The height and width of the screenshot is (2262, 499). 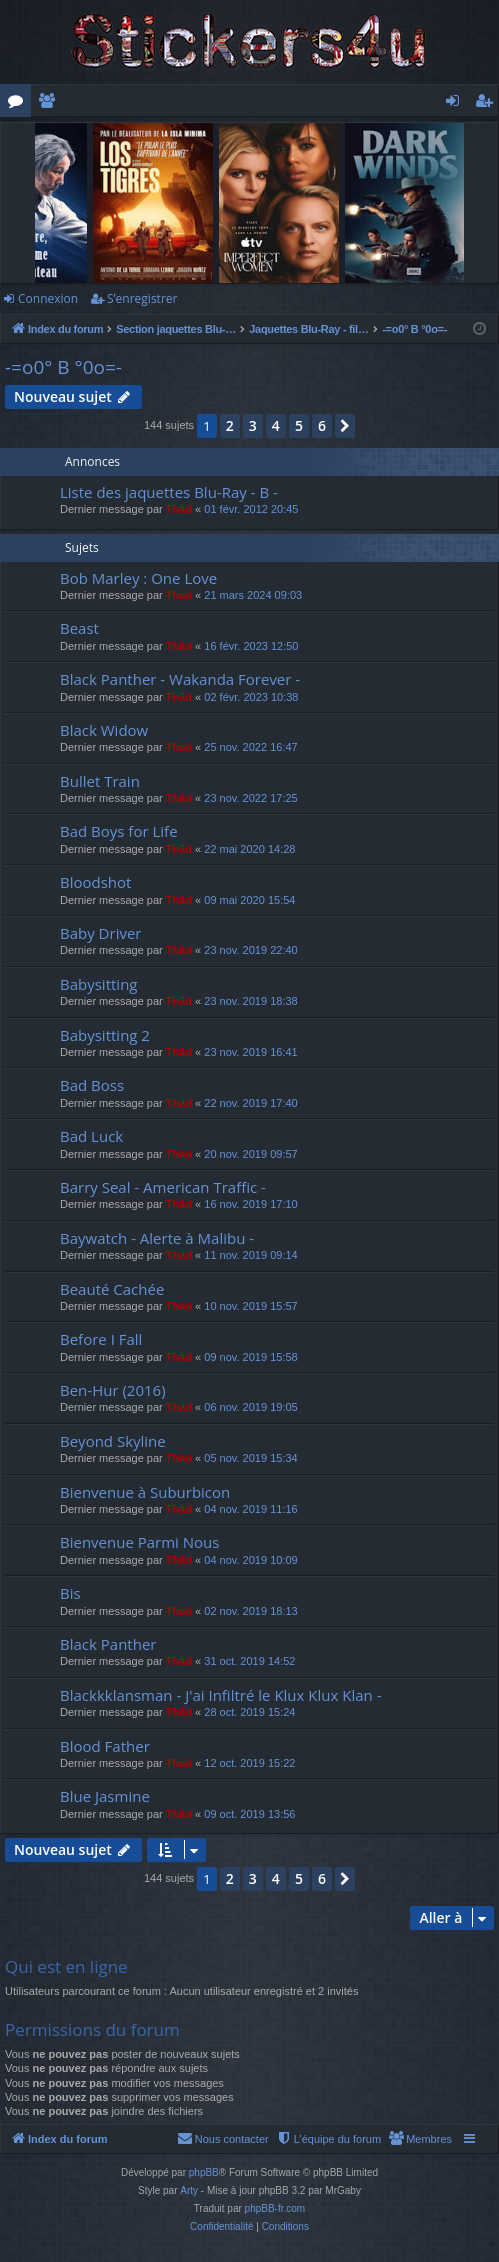 What do you see at coordinates (420, 2139) in the screenshot?
I see `[menuitem]` at bounding box center [420, 2139].